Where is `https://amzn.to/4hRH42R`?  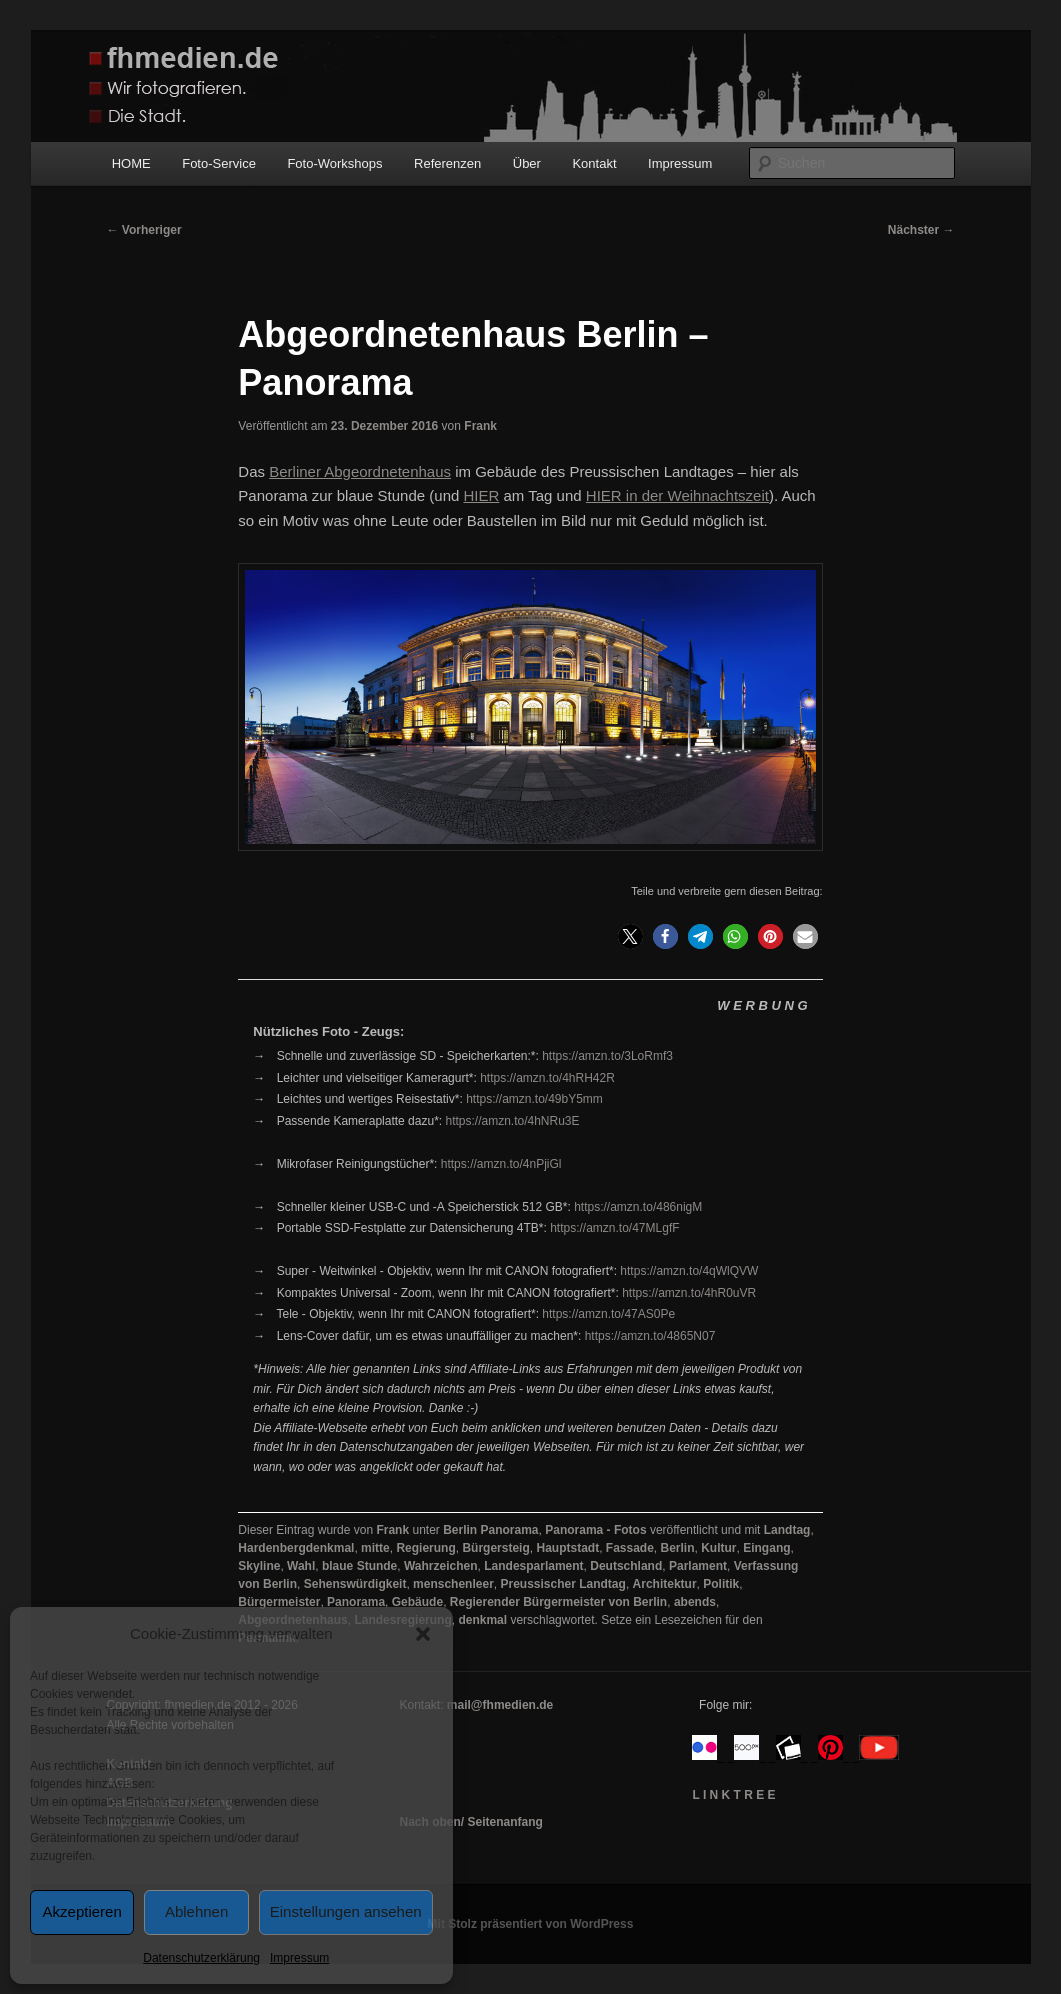
https://amzn.to/4hRH42R is located at coordinates (547, 1078).